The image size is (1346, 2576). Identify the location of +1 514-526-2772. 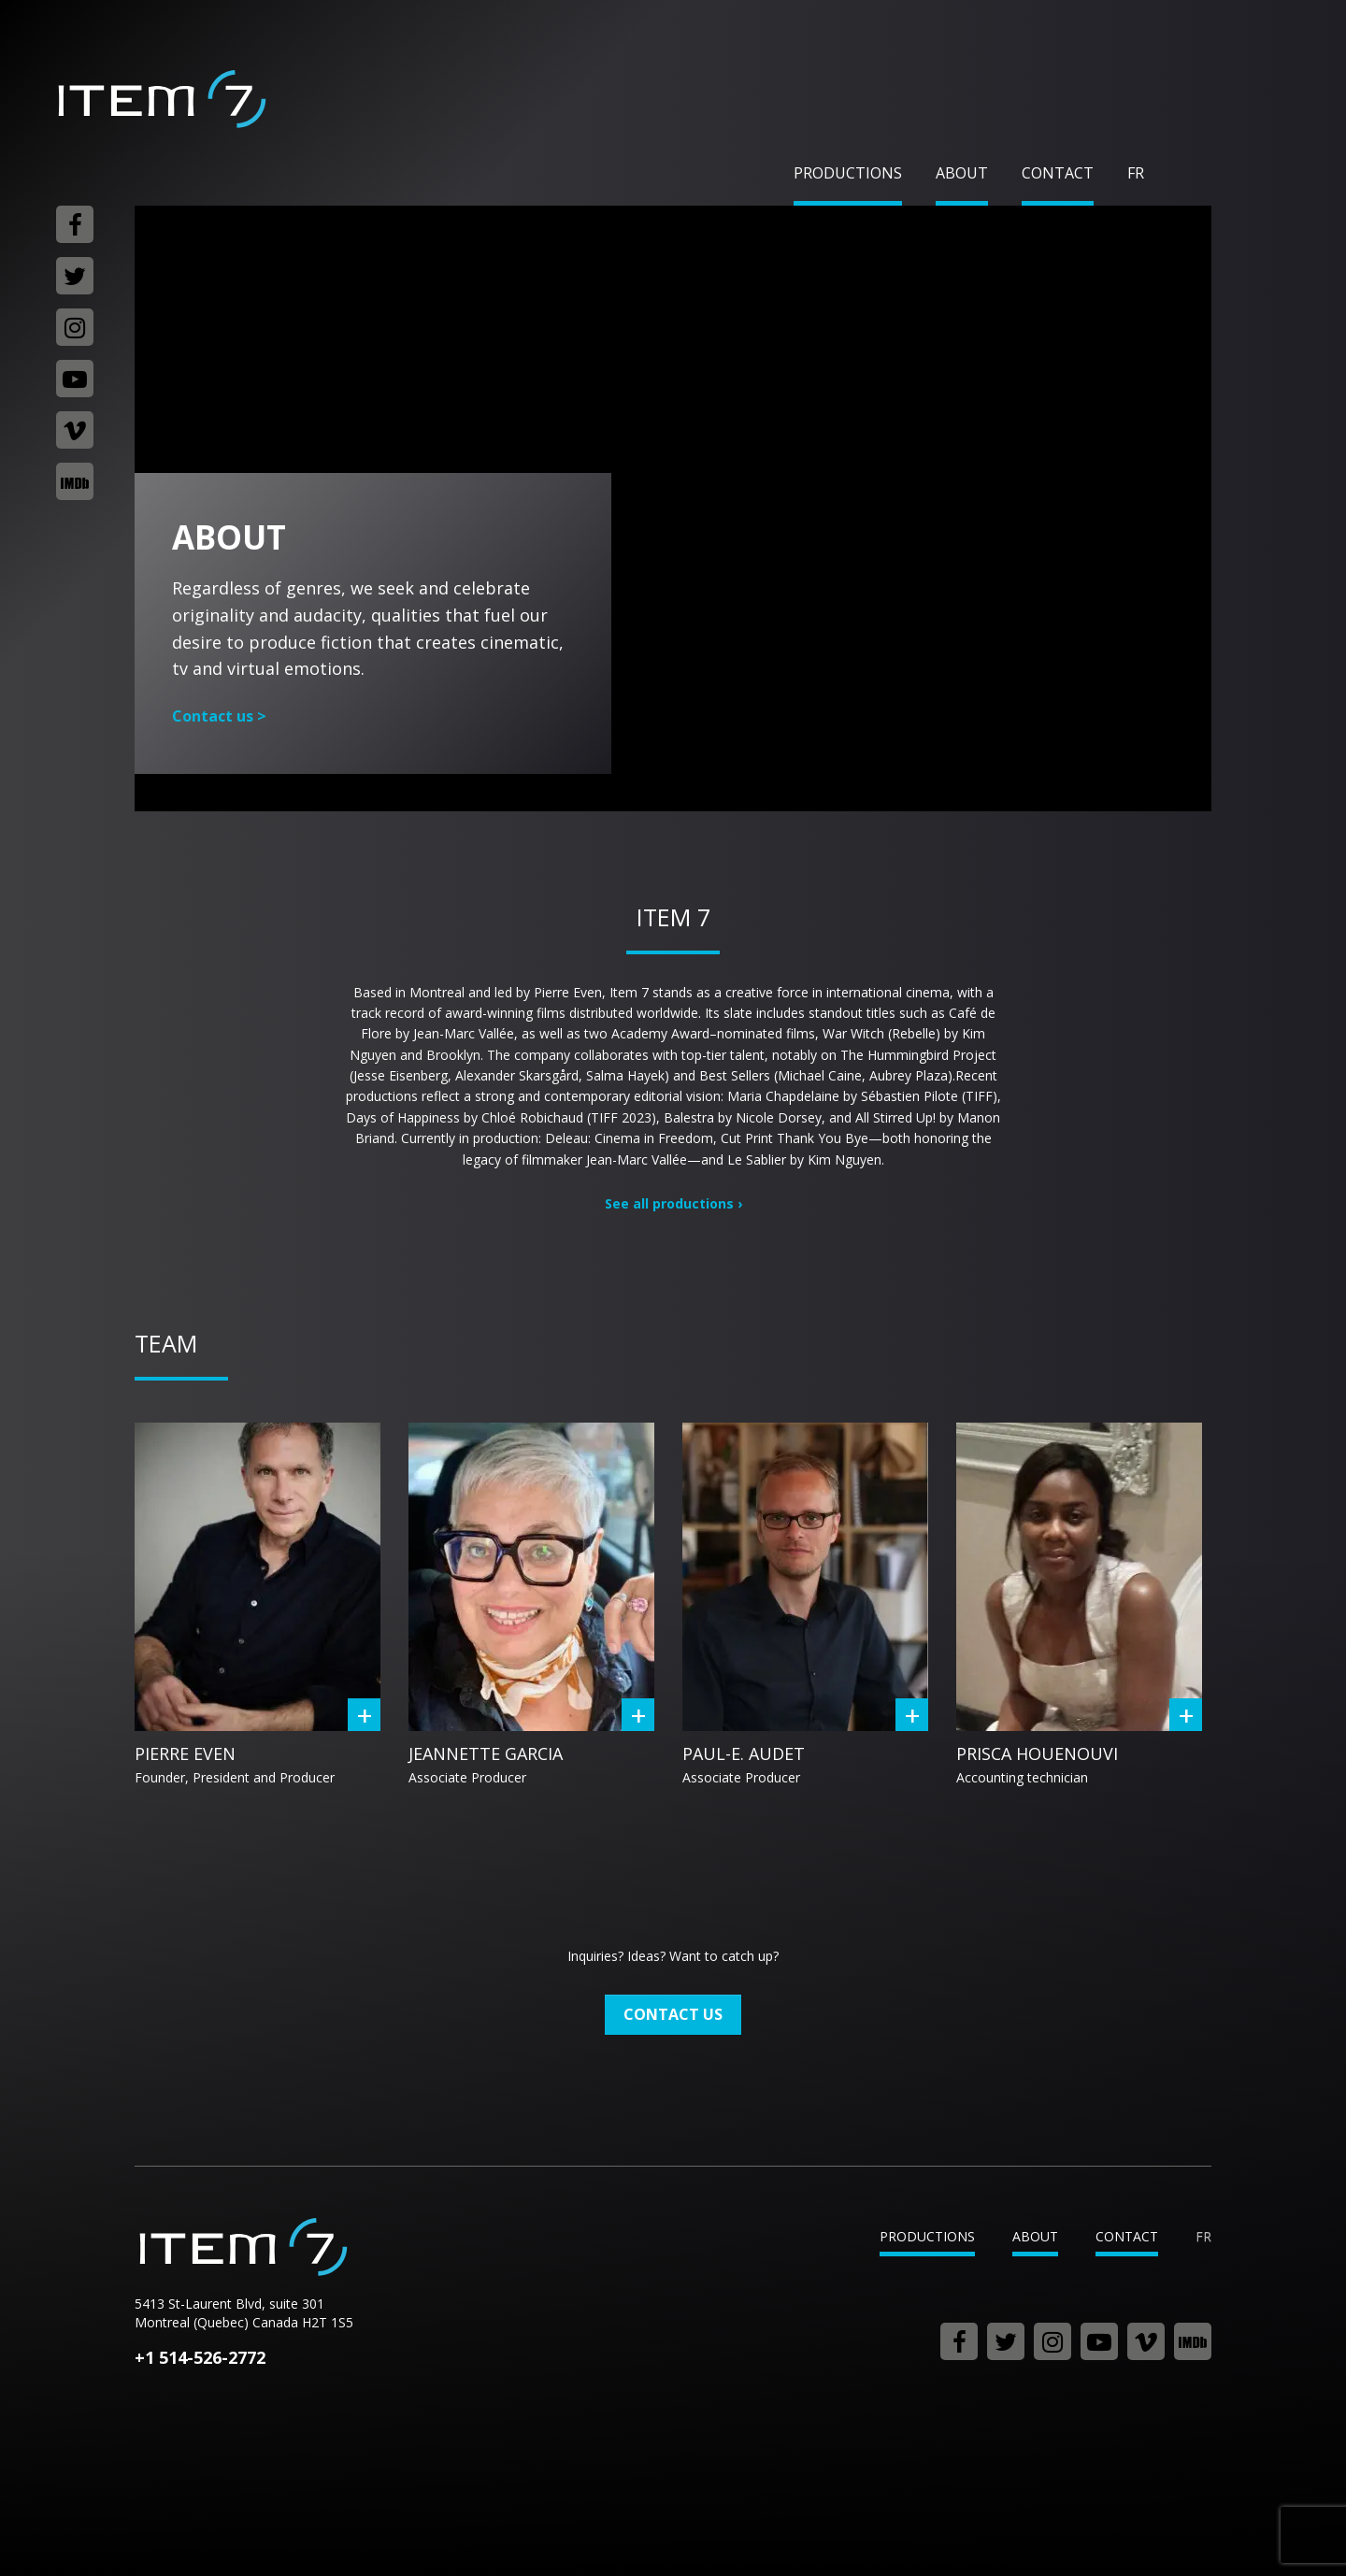
(200, 2357).